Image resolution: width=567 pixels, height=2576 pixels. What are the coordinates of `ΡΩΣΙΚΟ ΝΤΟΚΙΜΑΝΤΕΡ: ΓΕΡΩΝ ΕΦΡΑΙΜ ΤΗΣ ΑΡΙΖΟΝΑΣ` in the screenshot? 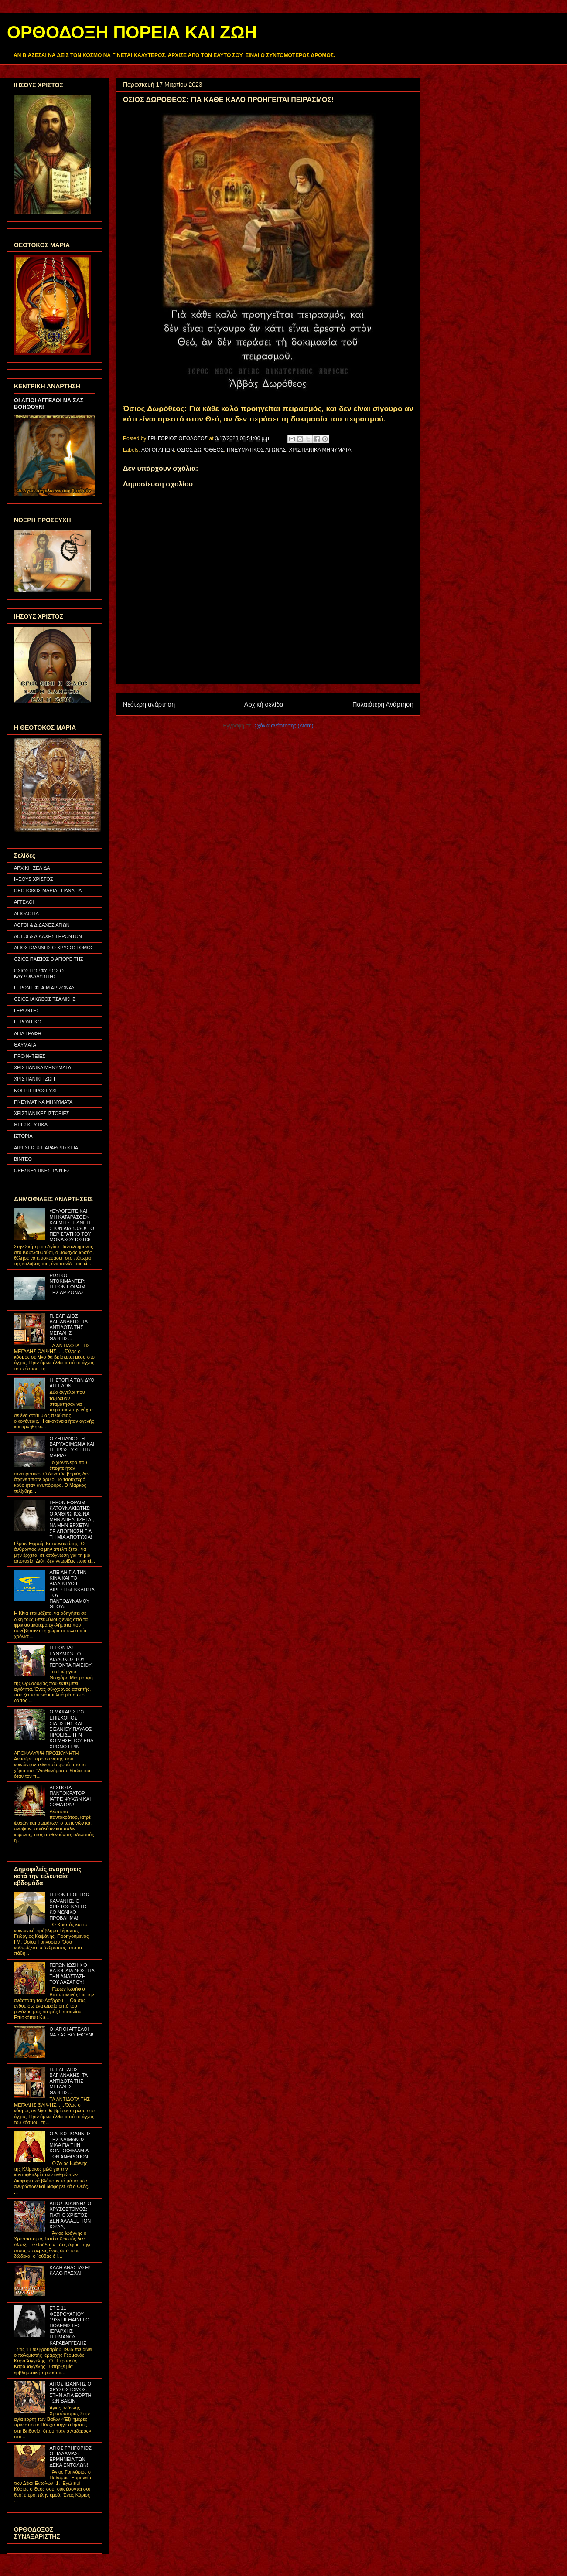 It's located at (67, 1284).